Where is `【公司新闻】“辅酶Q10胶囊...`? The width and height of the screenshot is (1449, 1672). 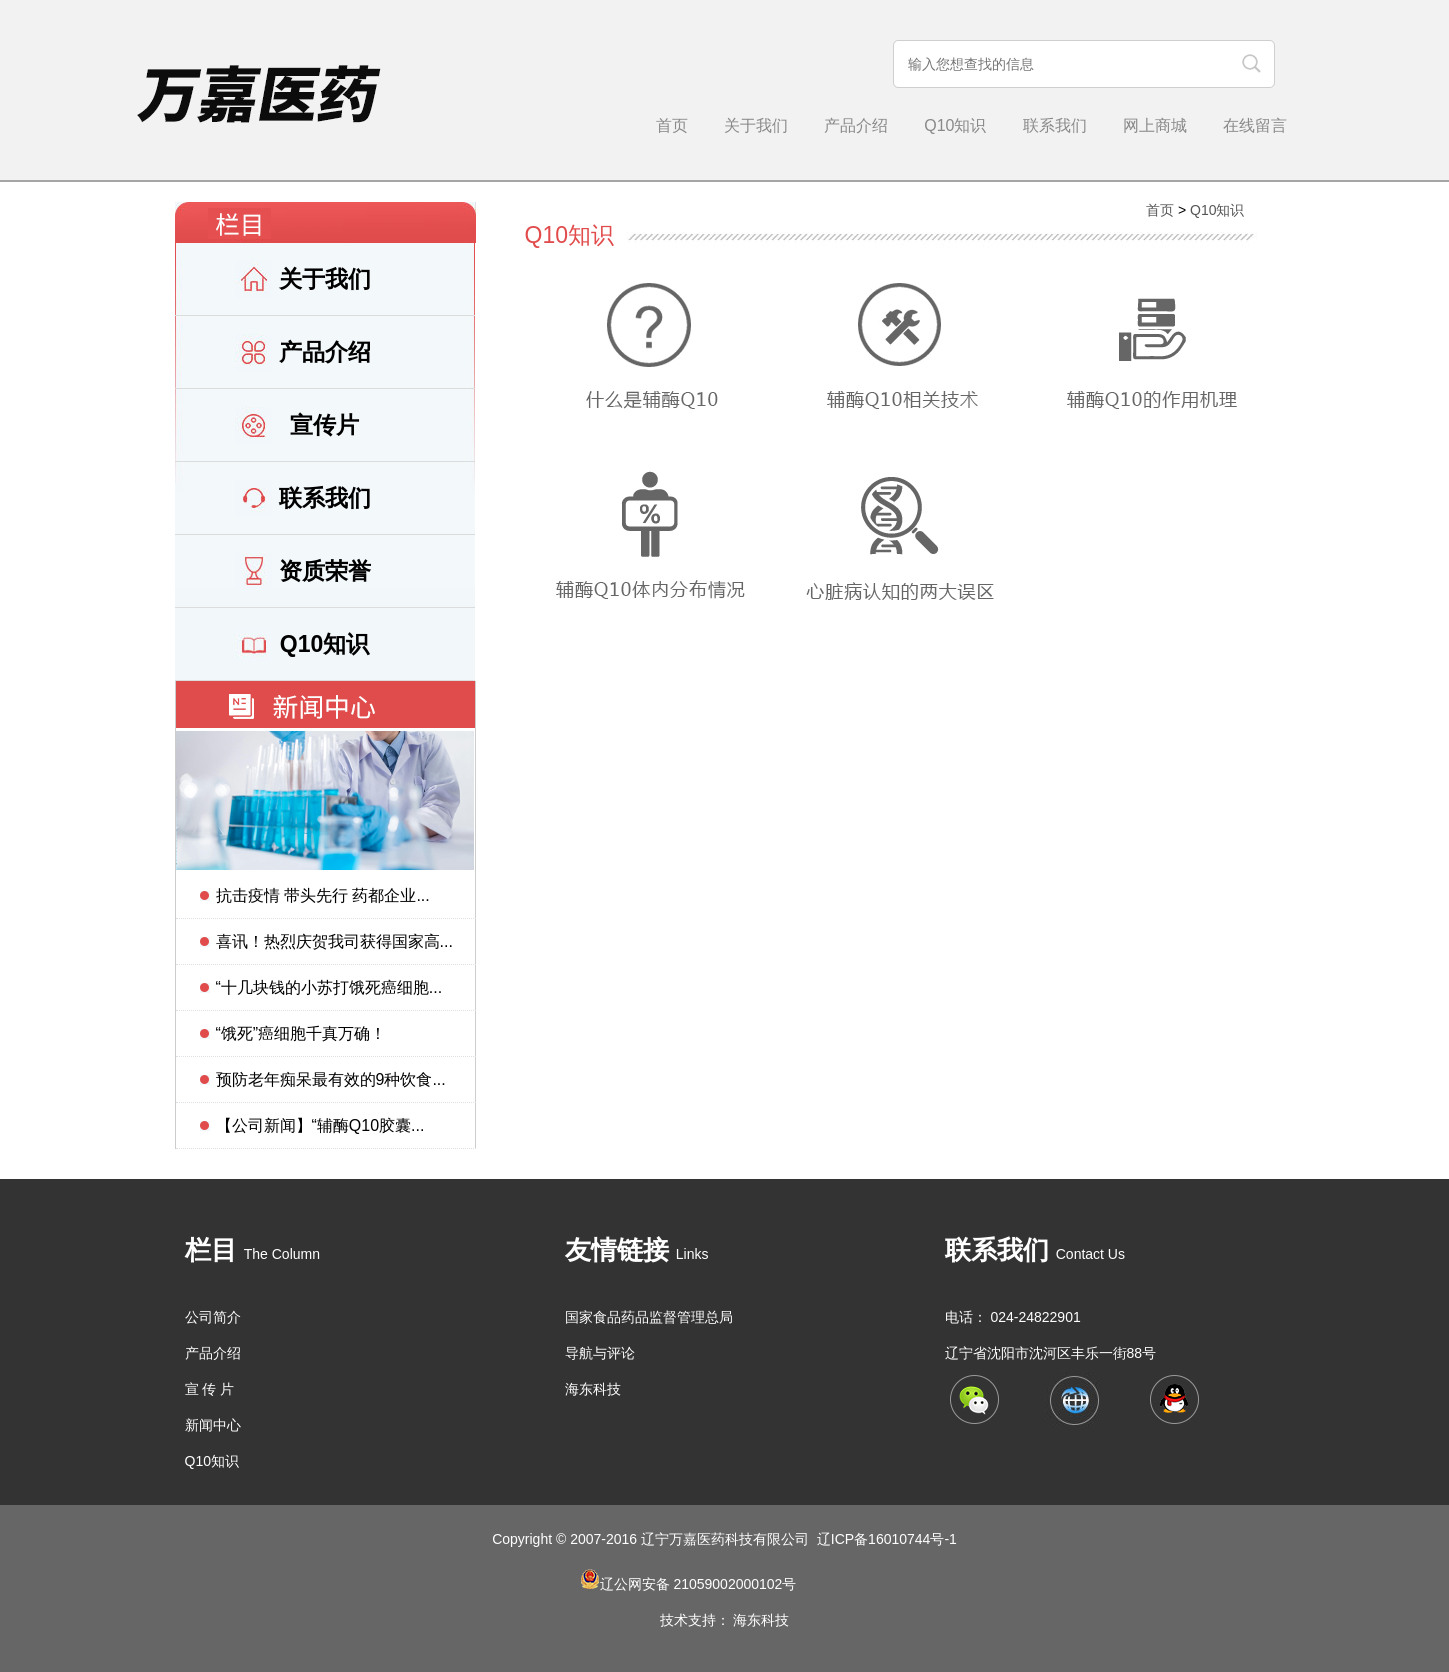 【公司新闻】“辅酶Q10胶囊... is located at coordinates (320, 1125).